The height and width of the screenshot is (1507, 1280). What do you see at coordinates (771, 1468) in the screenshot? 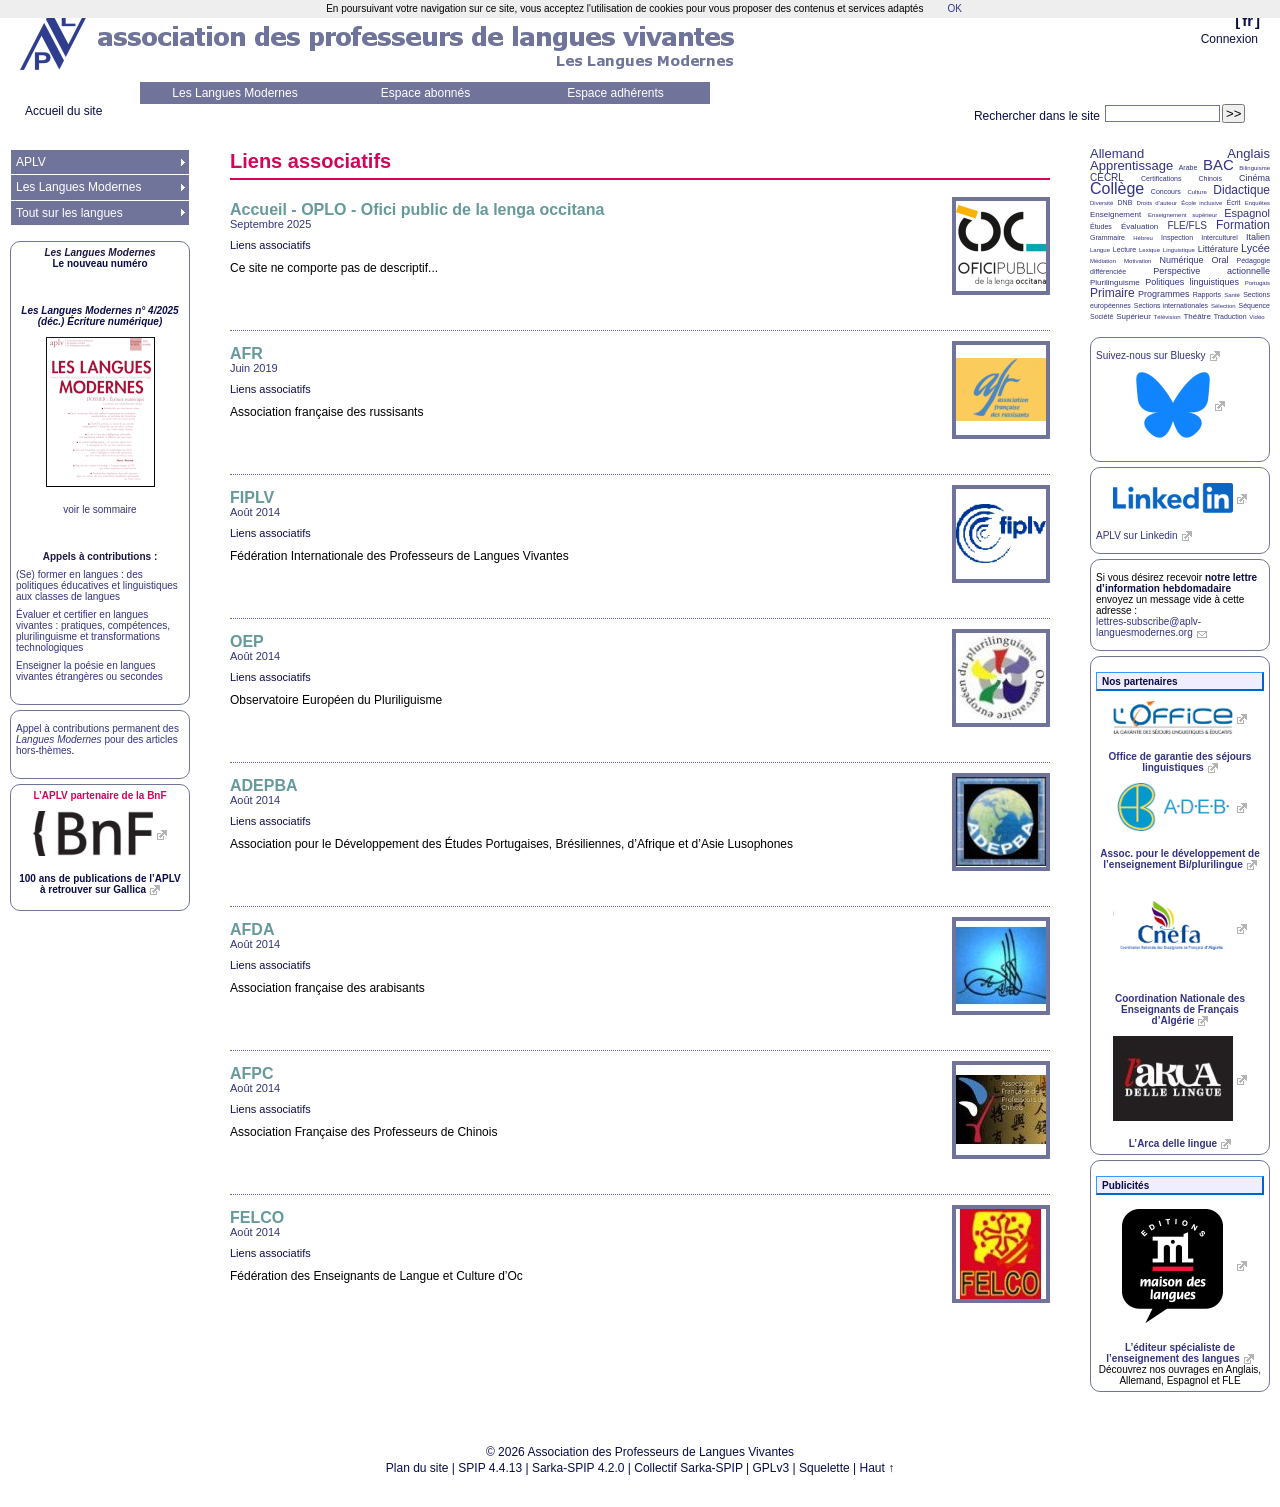
I see `GPLv3` at bounding box center [771, 1468].